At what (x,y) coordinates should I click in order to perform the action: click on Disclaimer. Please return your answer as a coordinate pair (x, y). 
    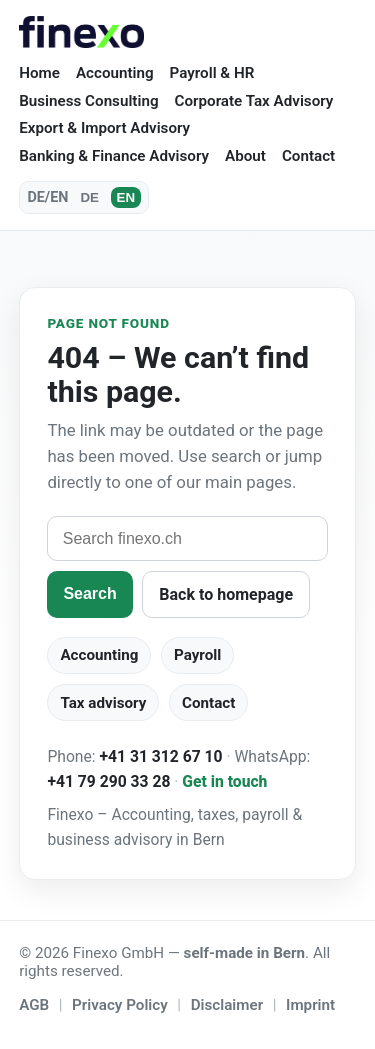
    Looking at the image, I should click on (227, 1005).